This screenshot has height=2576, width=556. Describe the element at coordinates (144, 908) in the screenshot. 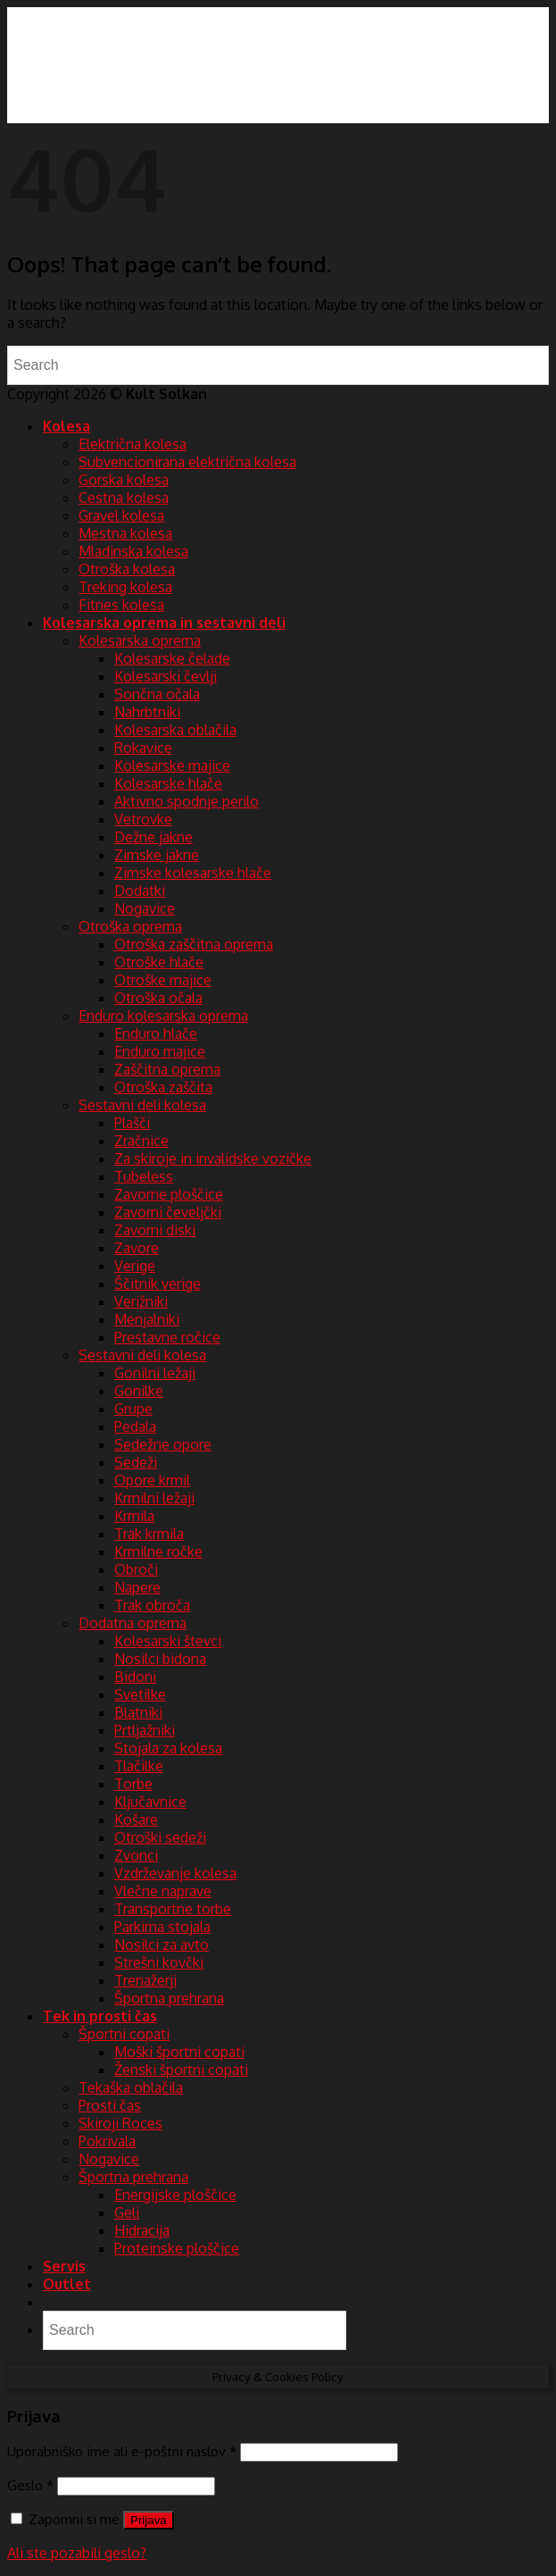

I see `Nogavice` at that location.